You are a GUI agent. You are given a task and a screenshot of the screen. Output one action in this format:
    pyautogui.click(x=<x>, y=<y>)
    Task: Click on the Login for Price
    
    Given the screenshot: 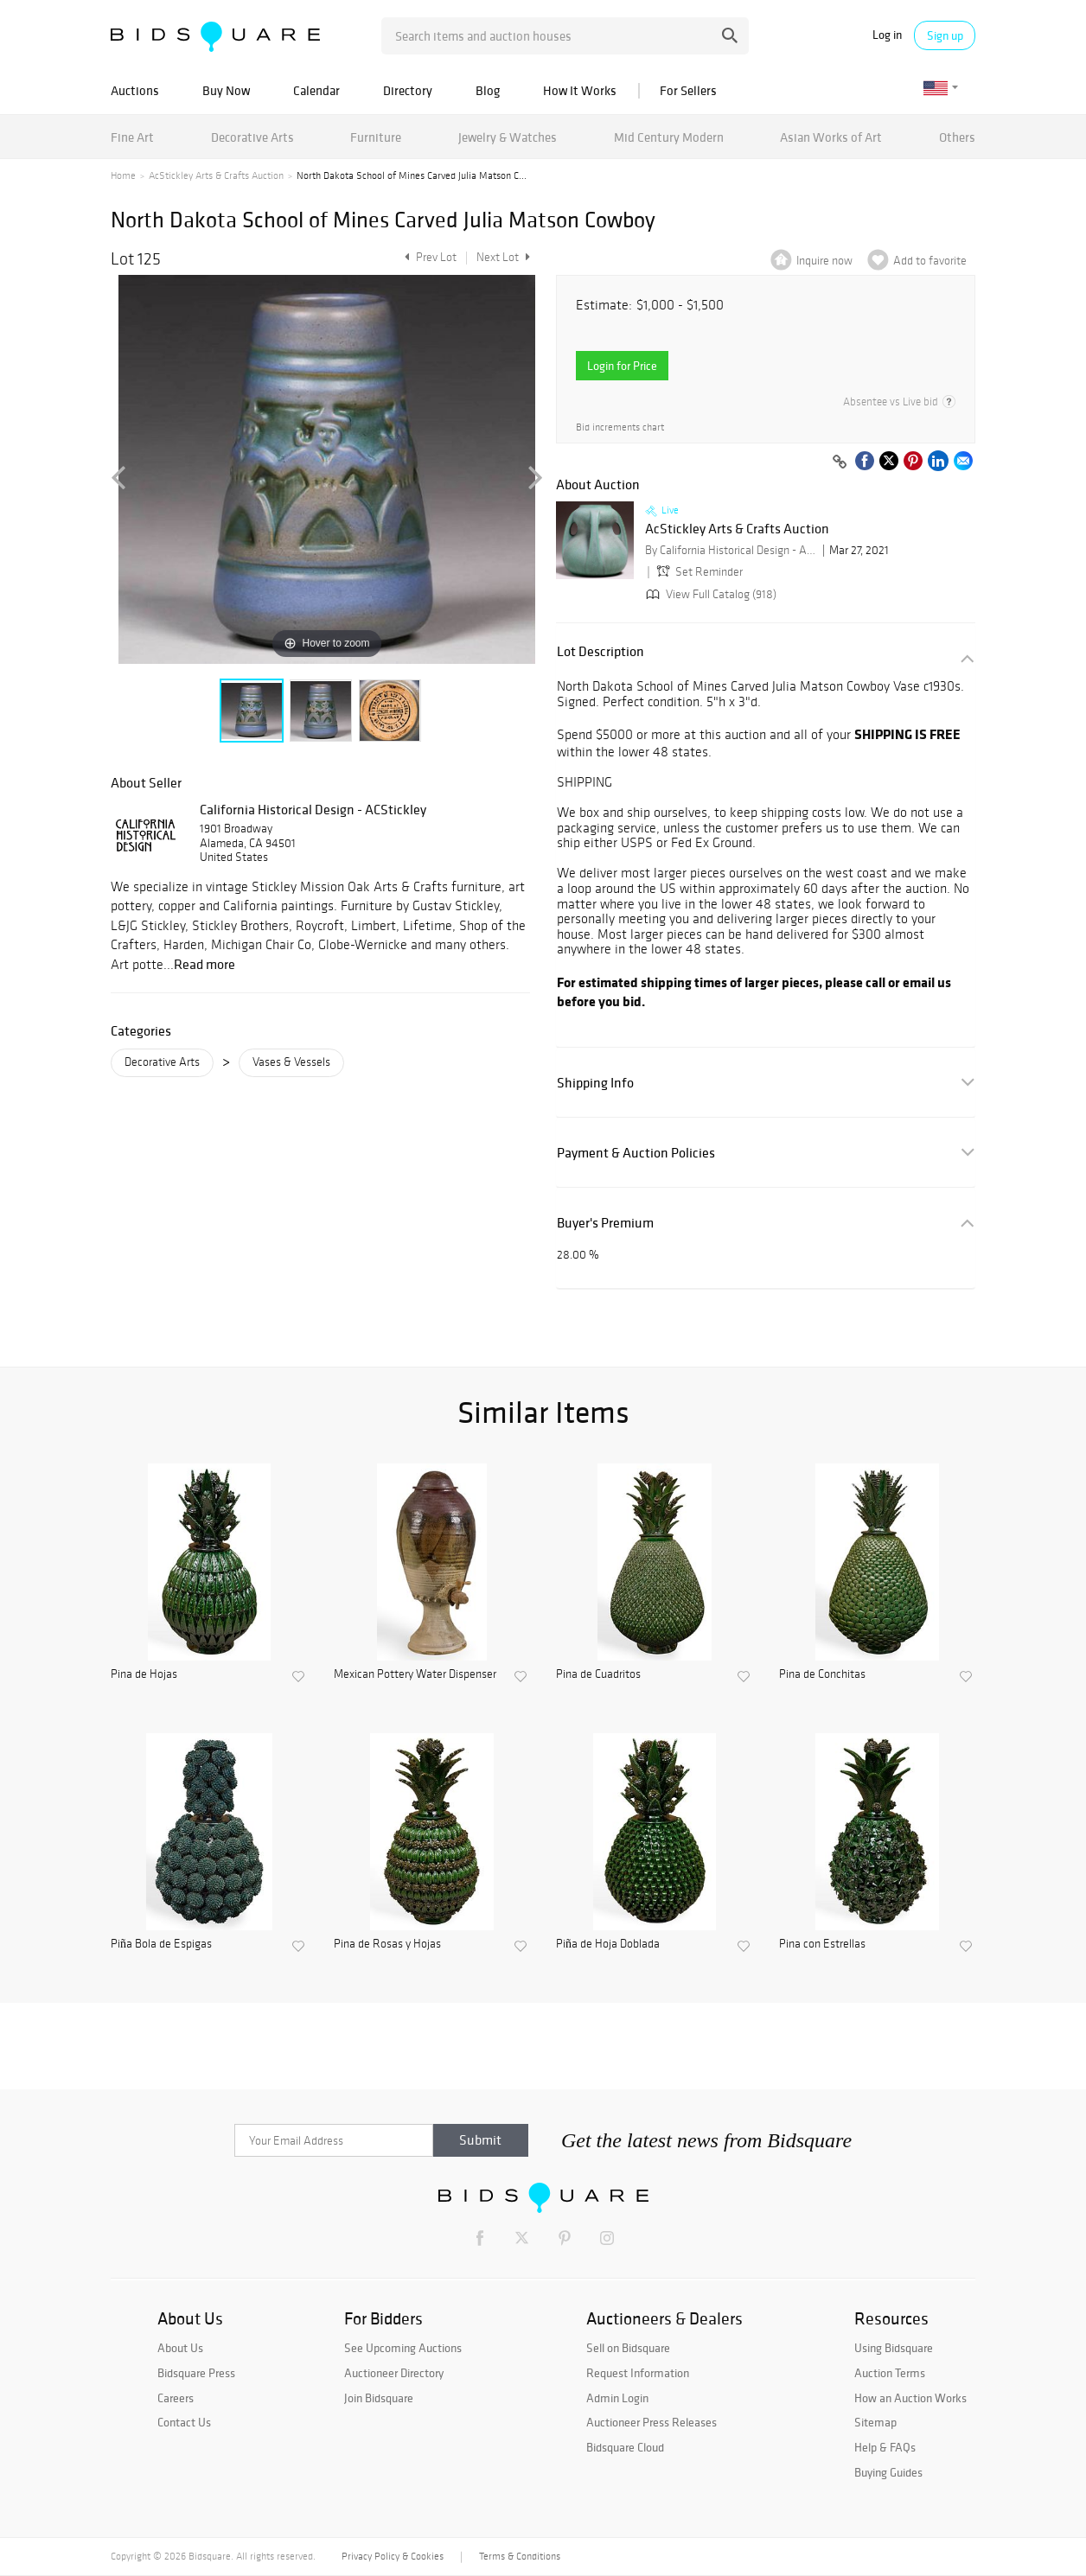 What is the action you would take?
    pyautogui.click(x=622, y=365)
    